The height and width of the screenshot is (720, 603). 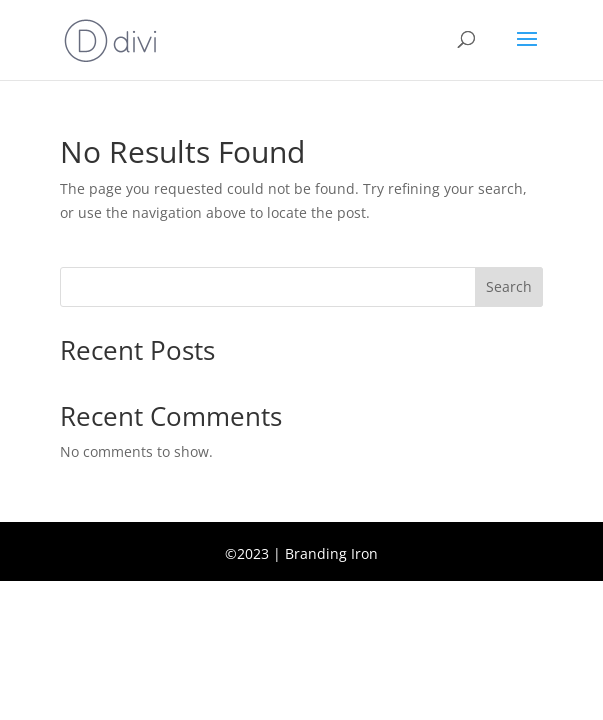 What do you see at coordinates (509, 286) in the screenshot?
I see `Search` at bounding box center [509, 286].